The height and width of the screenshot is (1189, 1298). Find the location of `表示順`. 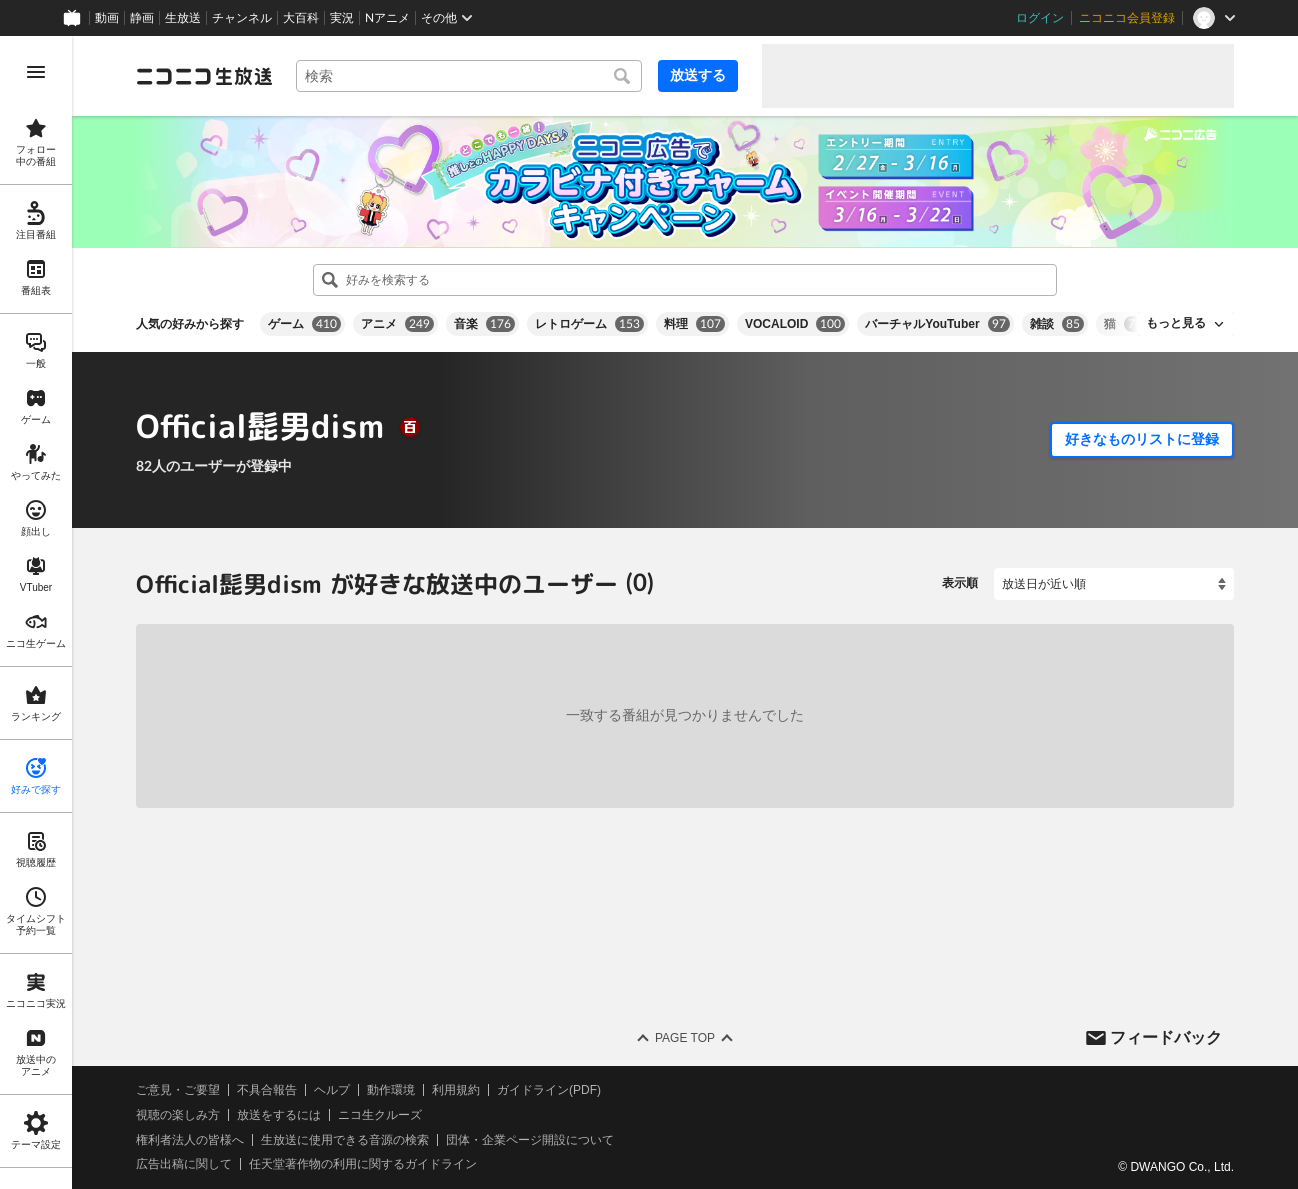

表示順 is located at coordinates (960, 583).